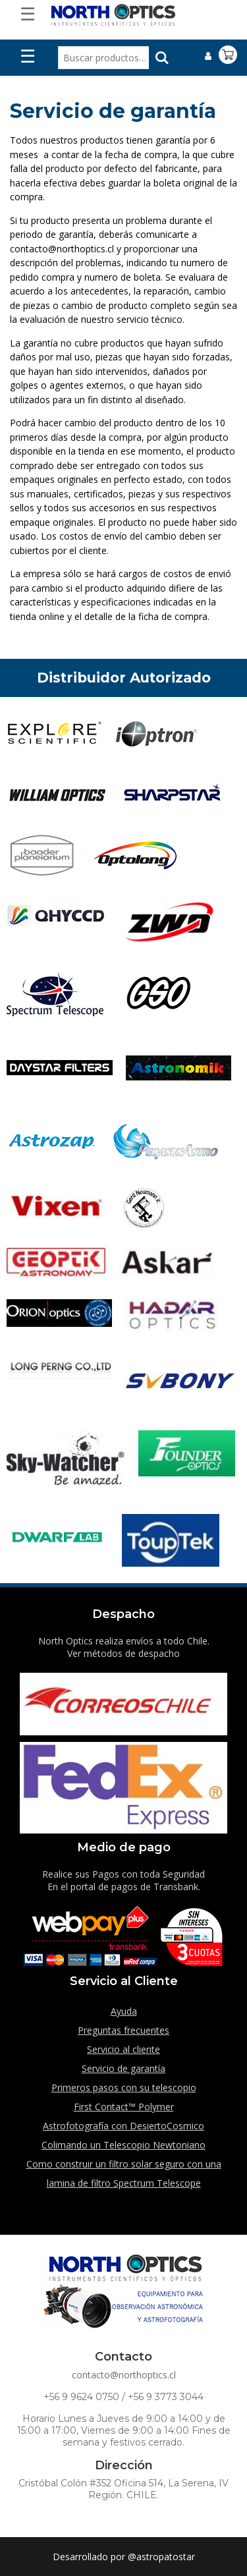 The image size is (247, 2576). Describe the element at coordinates (123, 2087) in the screenshot. I see `Primeros pasos con su telescopio` at that location.